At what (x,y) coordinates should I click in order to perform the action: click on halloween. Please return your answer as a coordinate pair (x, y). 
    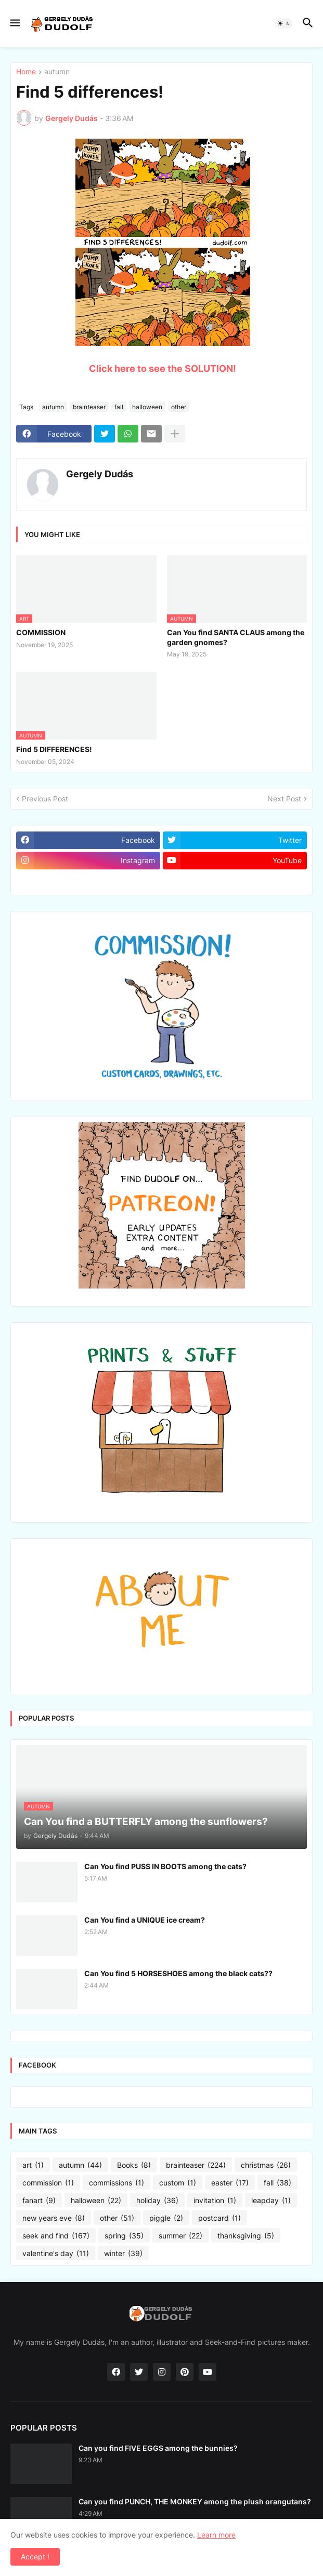
    Looking at the image, I should click on (147, 407).